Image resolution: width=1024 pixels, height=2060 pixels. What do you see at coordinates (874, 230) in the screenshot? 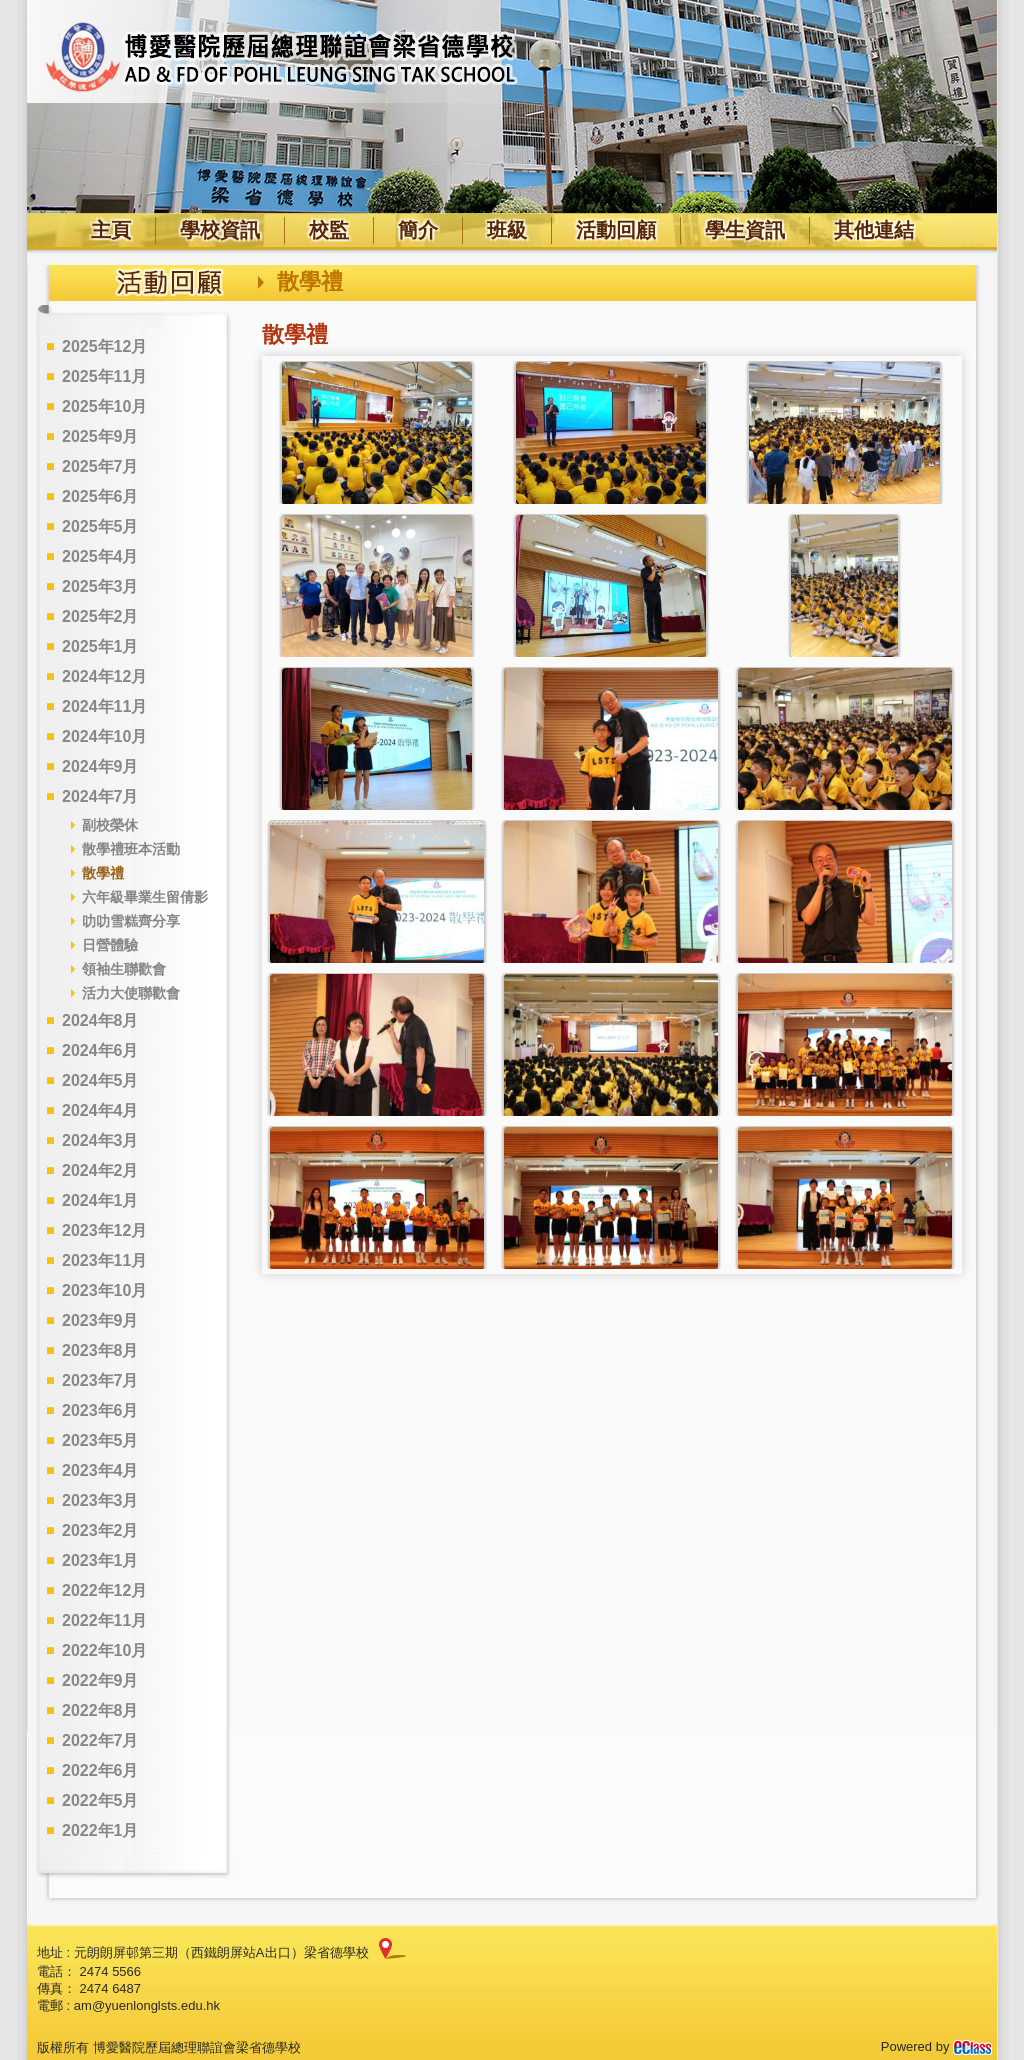
I see `其他連結` at bounding box center [874, 230].